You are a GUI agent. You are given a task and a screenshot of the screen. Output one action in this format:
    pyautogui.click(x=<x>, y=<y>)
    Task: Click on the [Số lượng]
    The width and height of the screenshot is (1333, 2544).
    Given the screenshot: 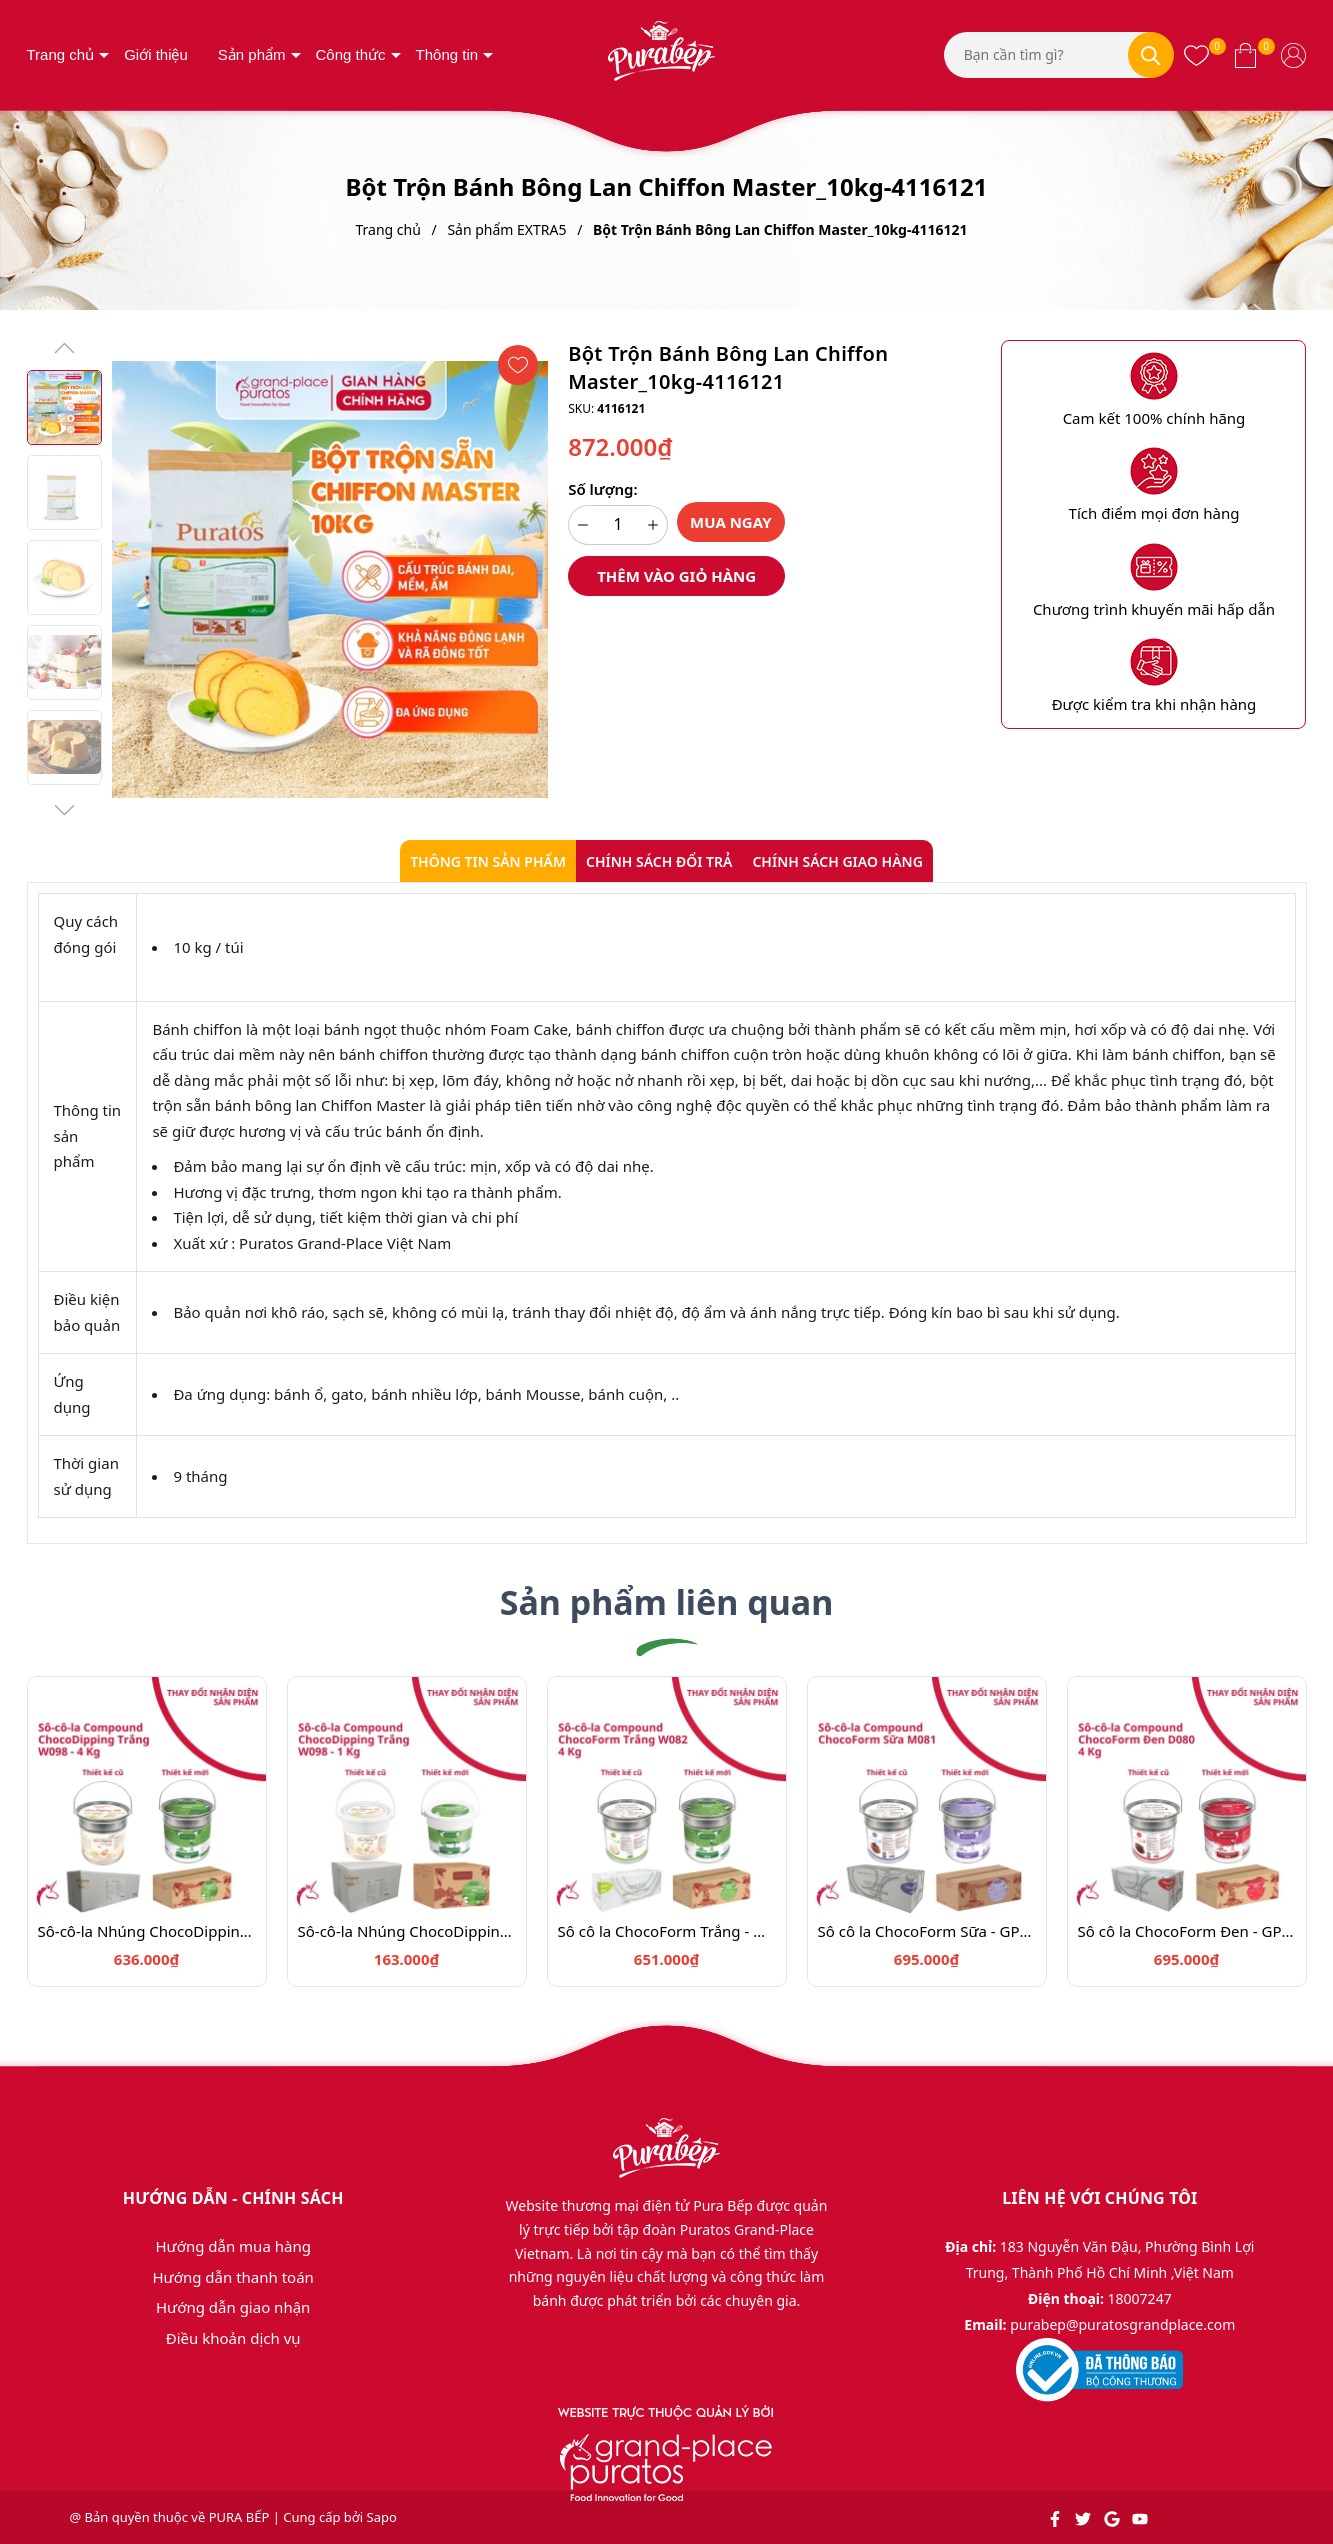 What is the action you would take?
    pyautogui.click(x=618, y=525)
    